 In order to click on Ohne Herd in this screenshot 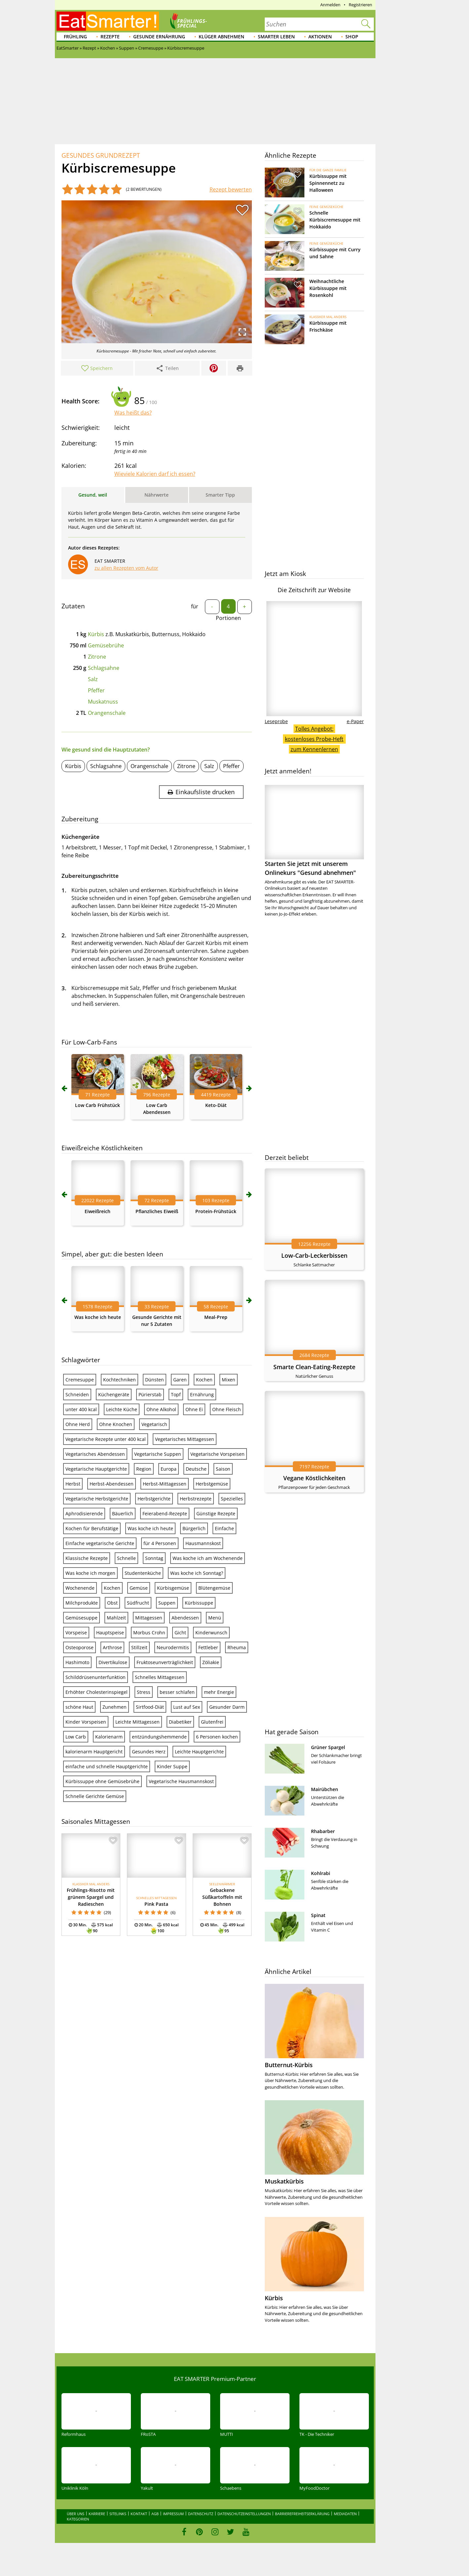, I will do `click(77, 1424)`.